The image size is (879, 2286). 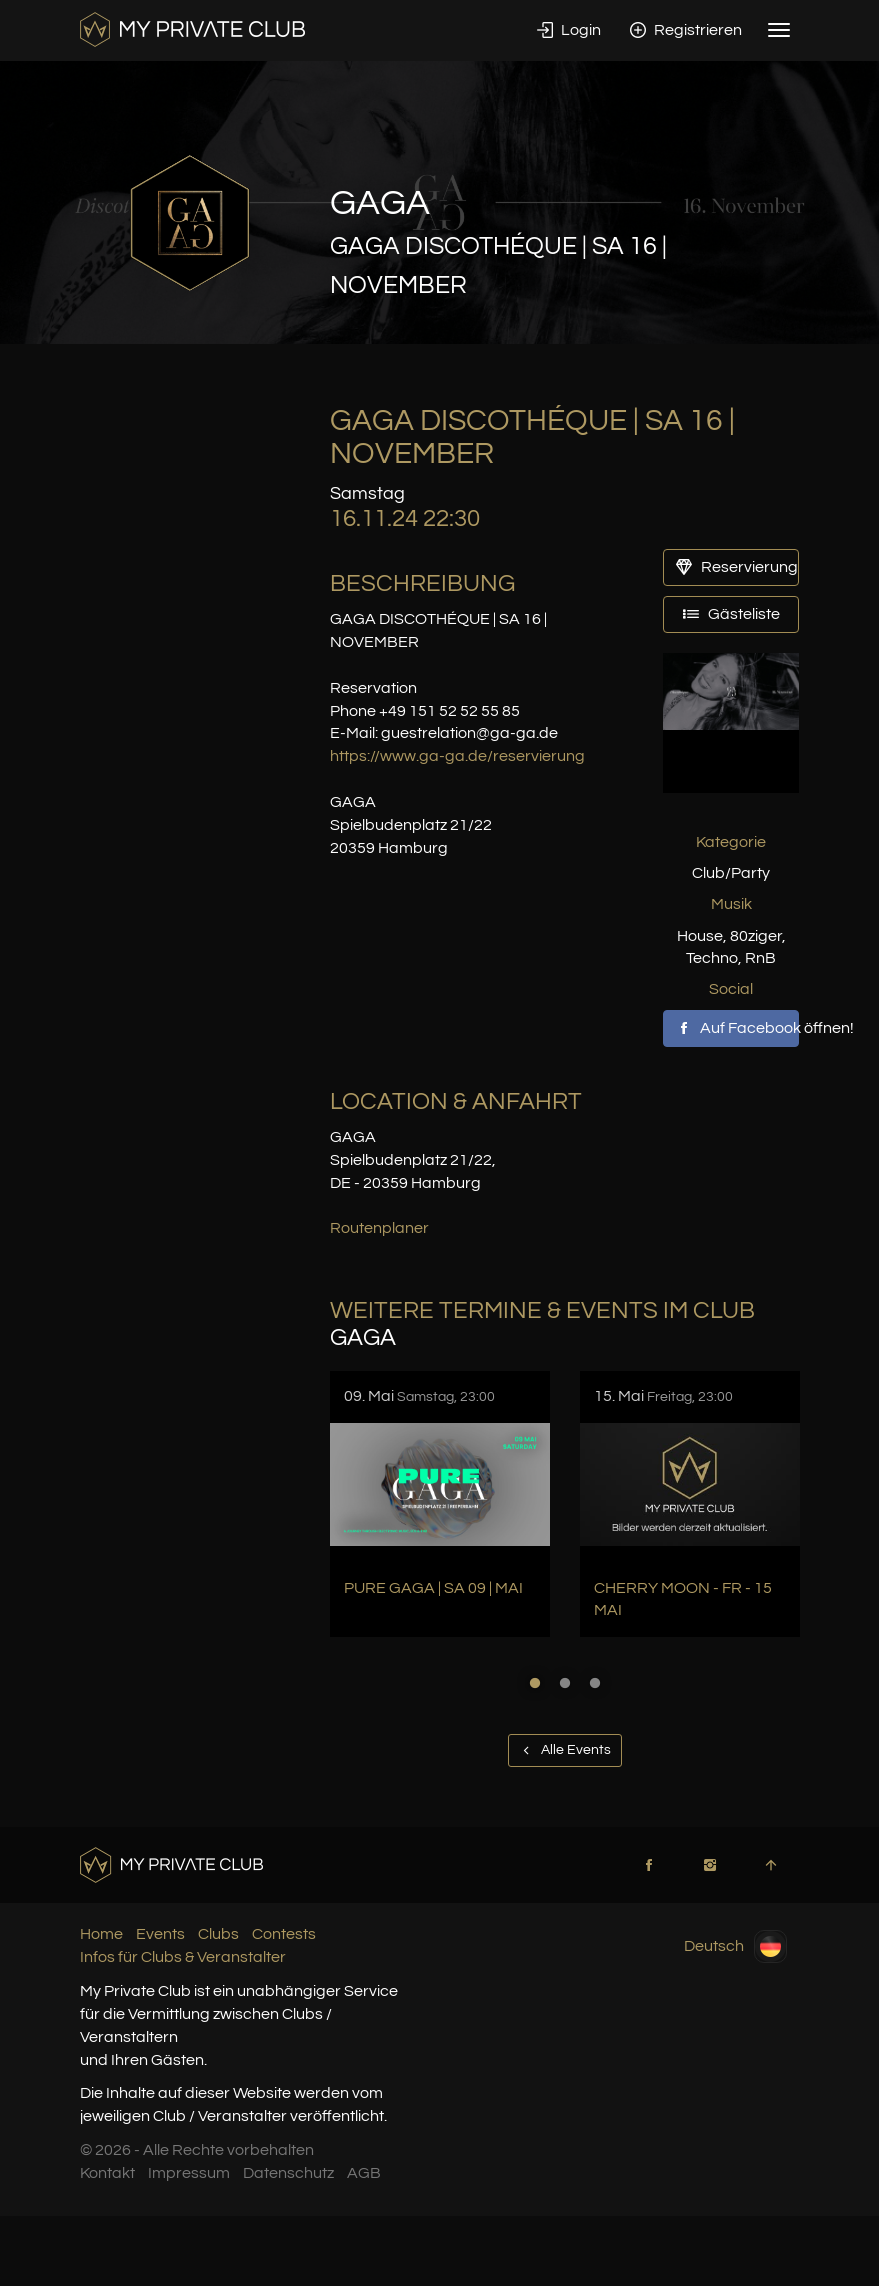 I want to click on Reservierung, so click(x=737, y=567).